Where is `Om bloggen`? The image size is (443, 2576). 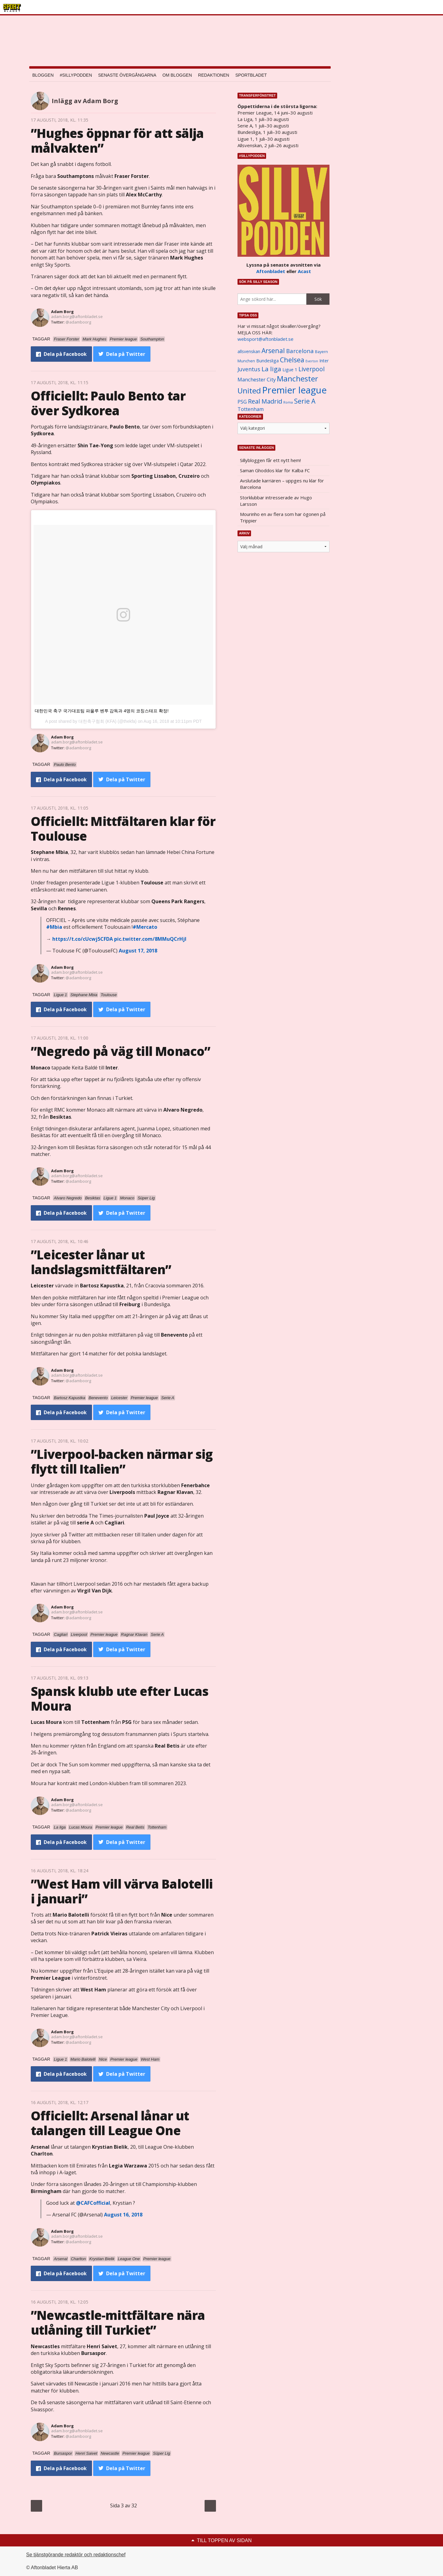 Om bloggen is located at coordinates (177, 75).